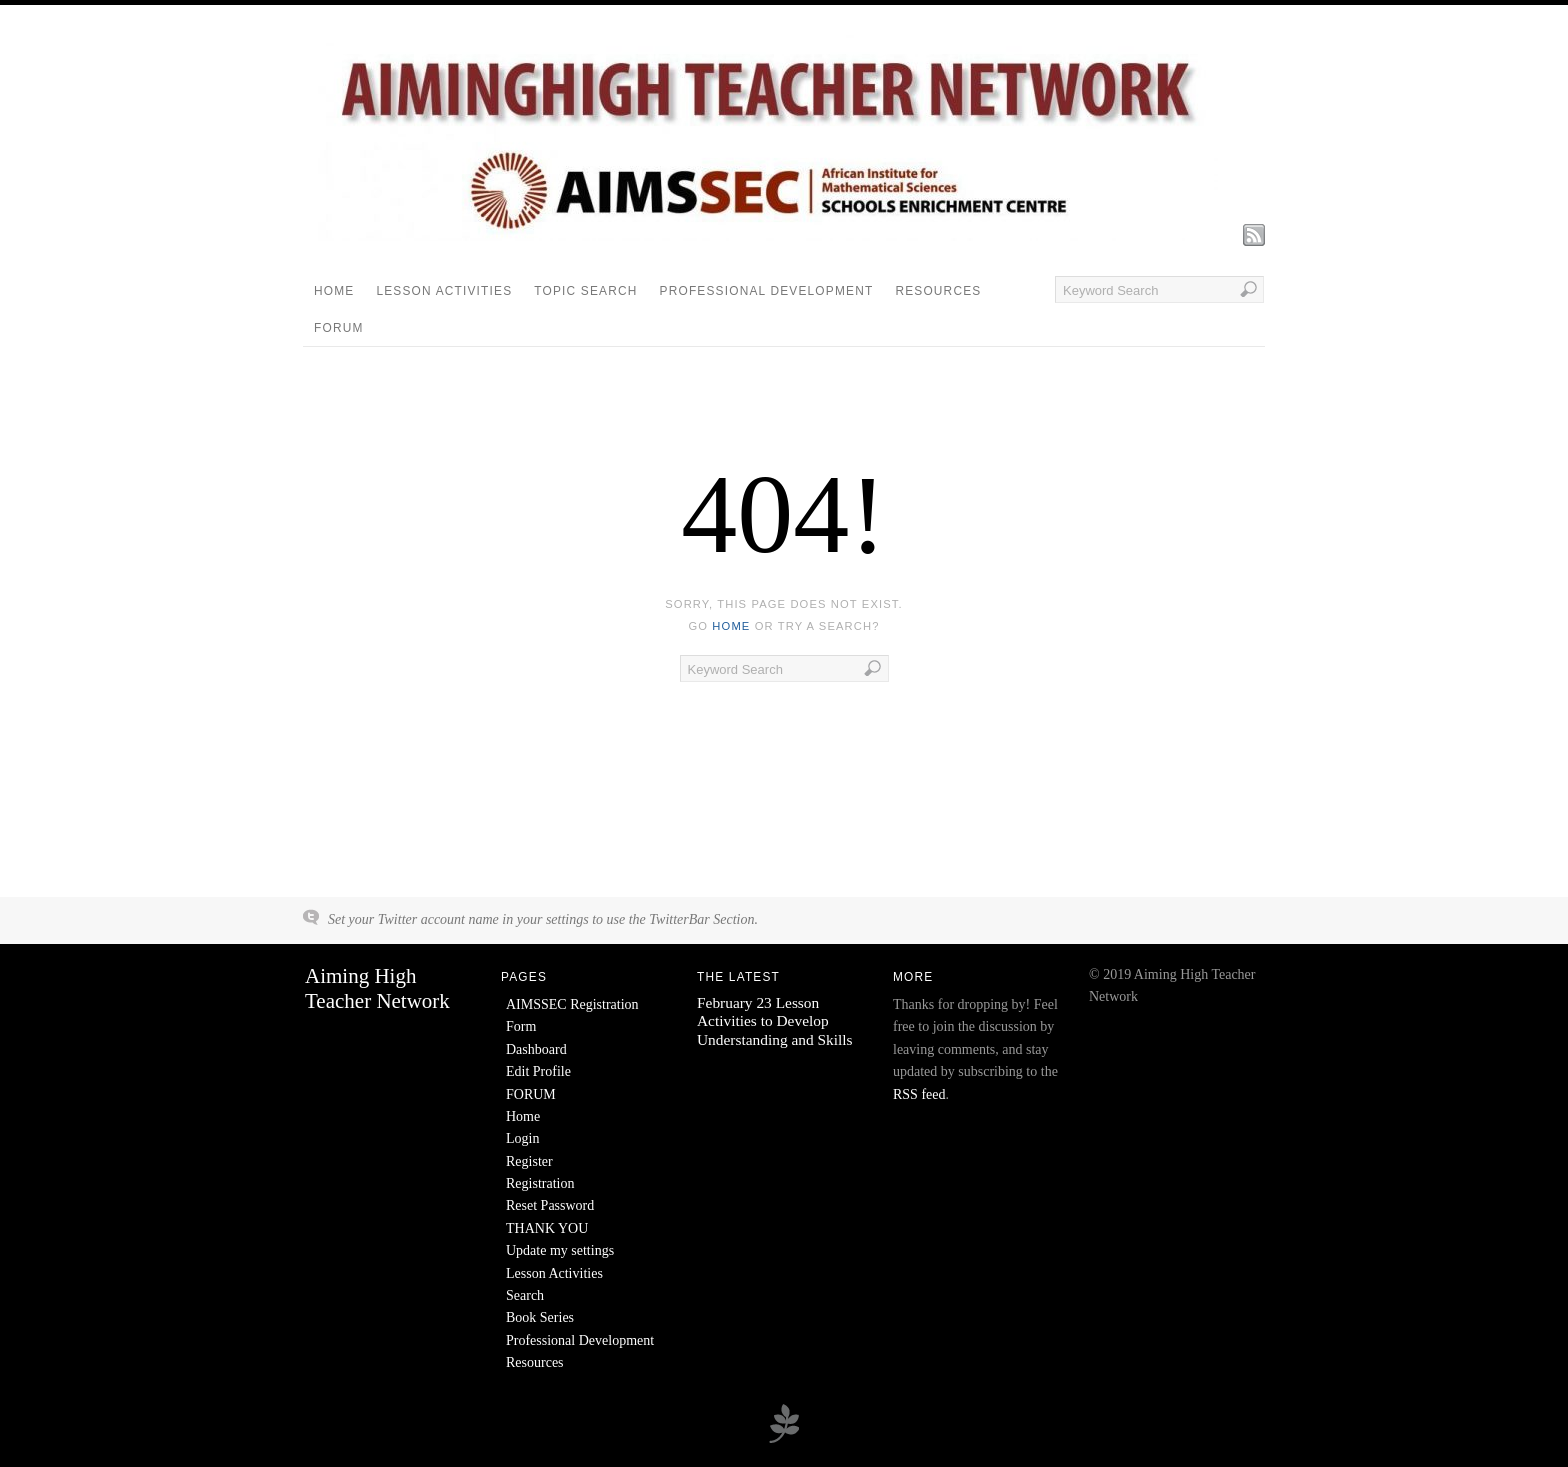  I want to click on Resources, so click(938, 291).